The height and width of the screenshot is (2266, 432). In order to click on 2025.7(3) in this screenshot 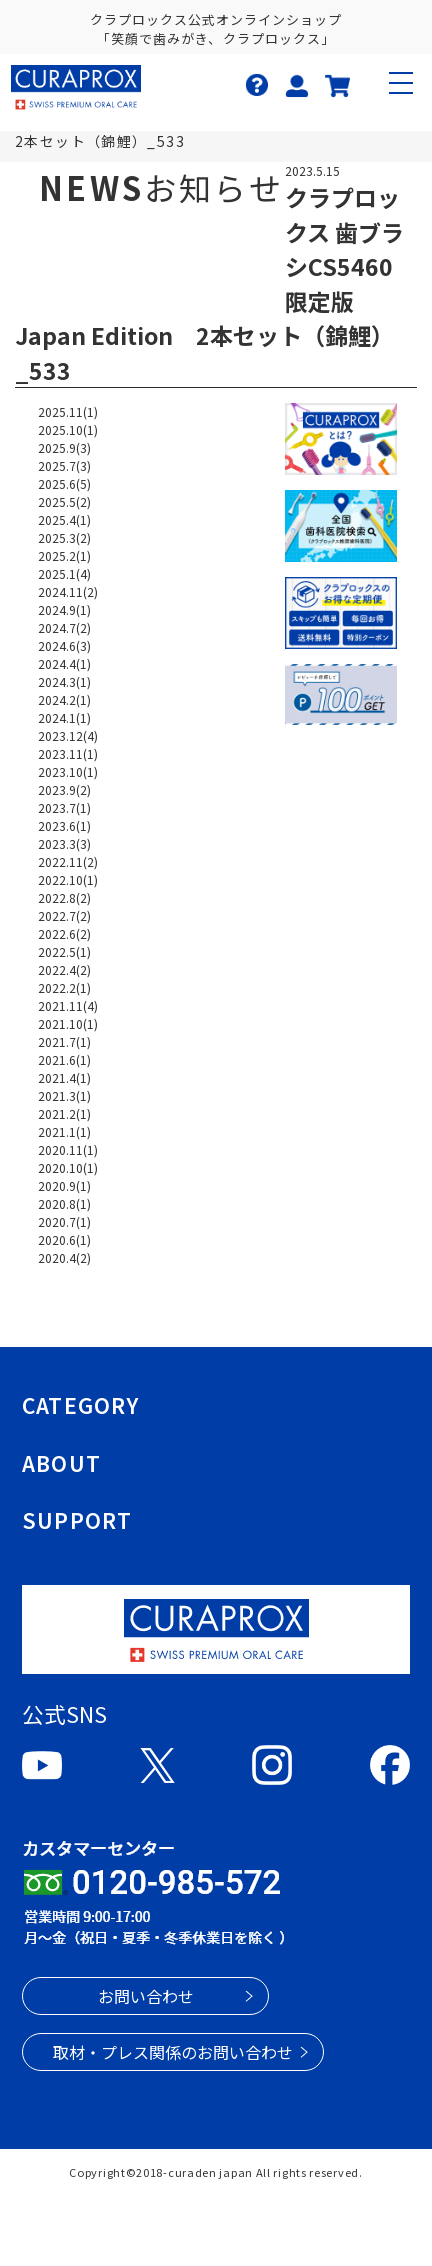, I will do `click(64, 465)`.